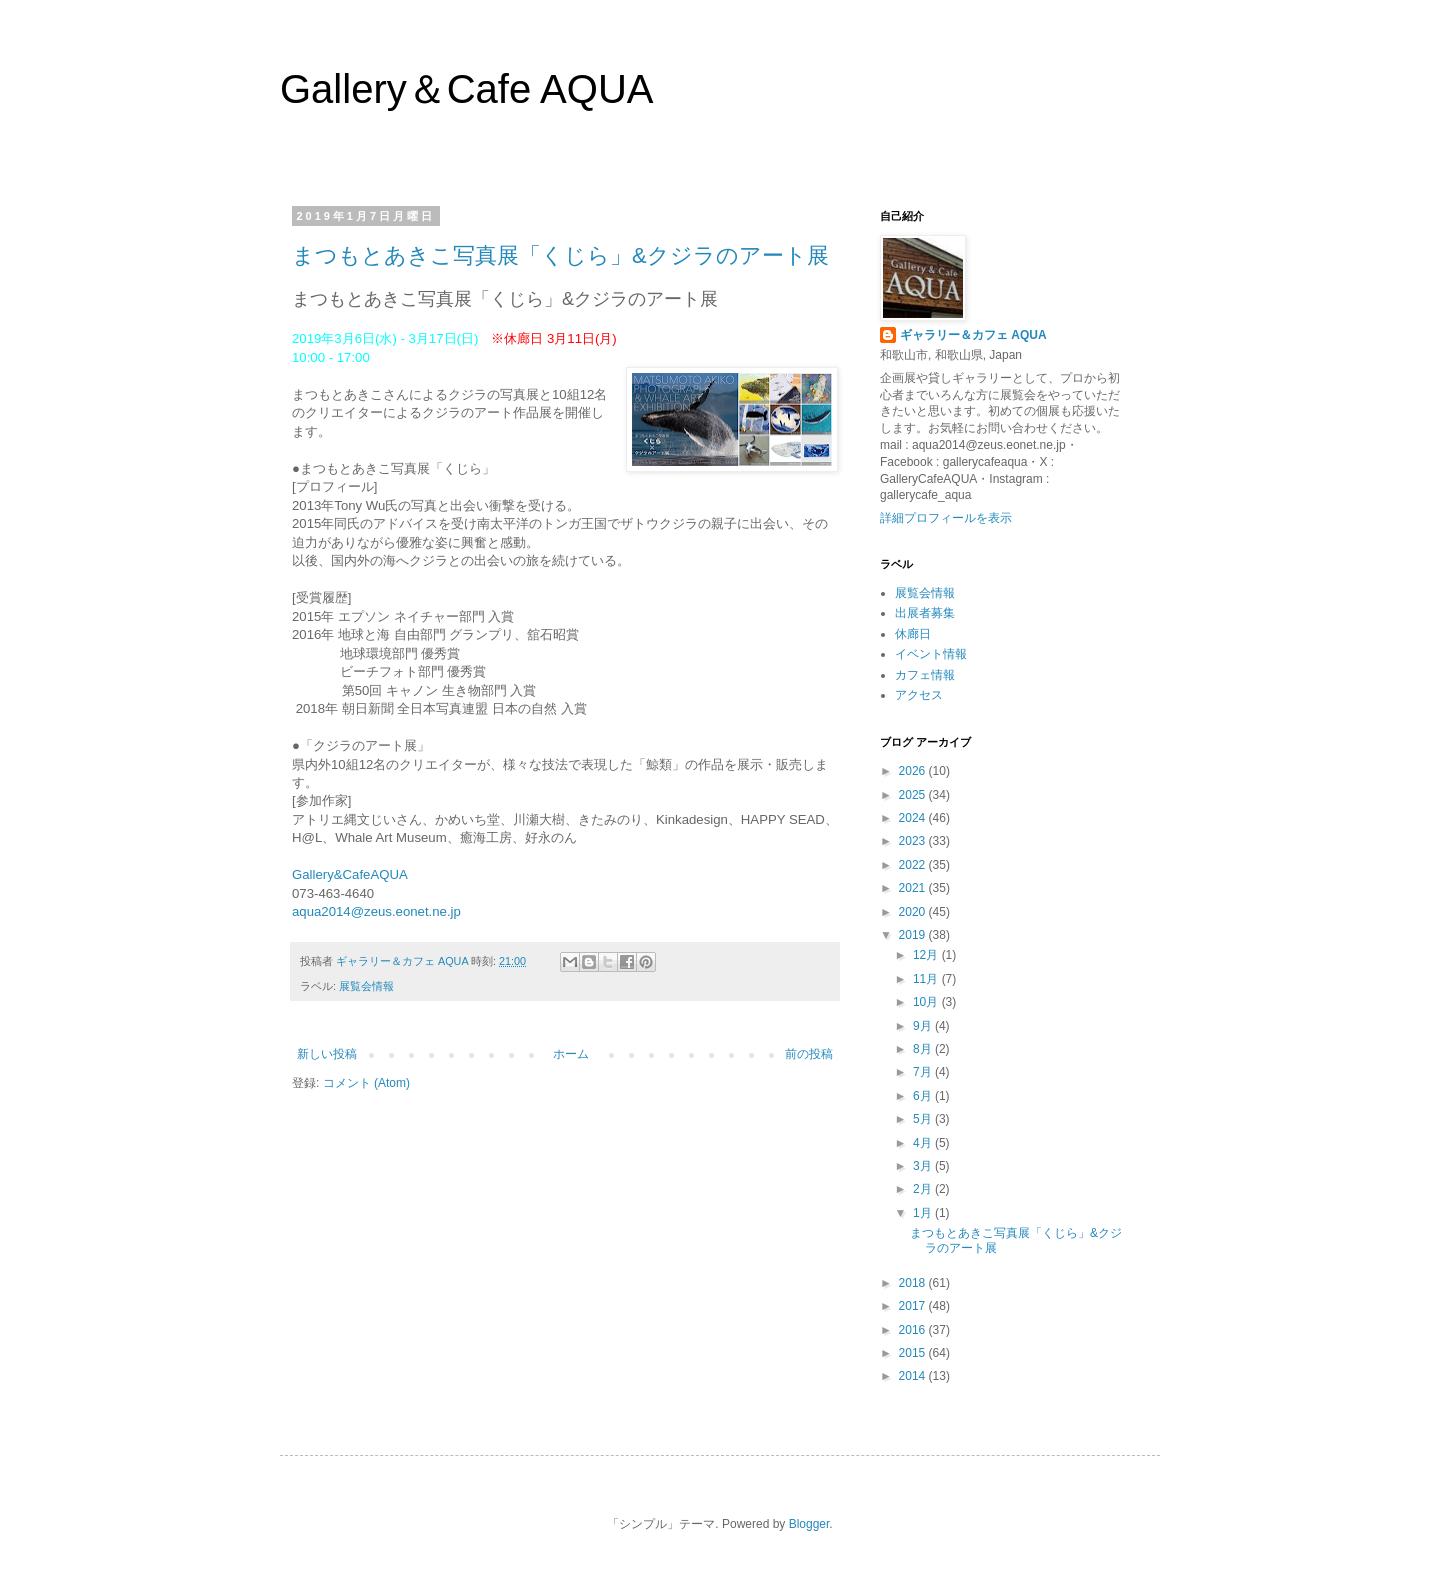 This screenshot has height=1572, width=1440. Describe the element at coordinates (925, 613) in the screenshot. I see `出展者募集` at that location.